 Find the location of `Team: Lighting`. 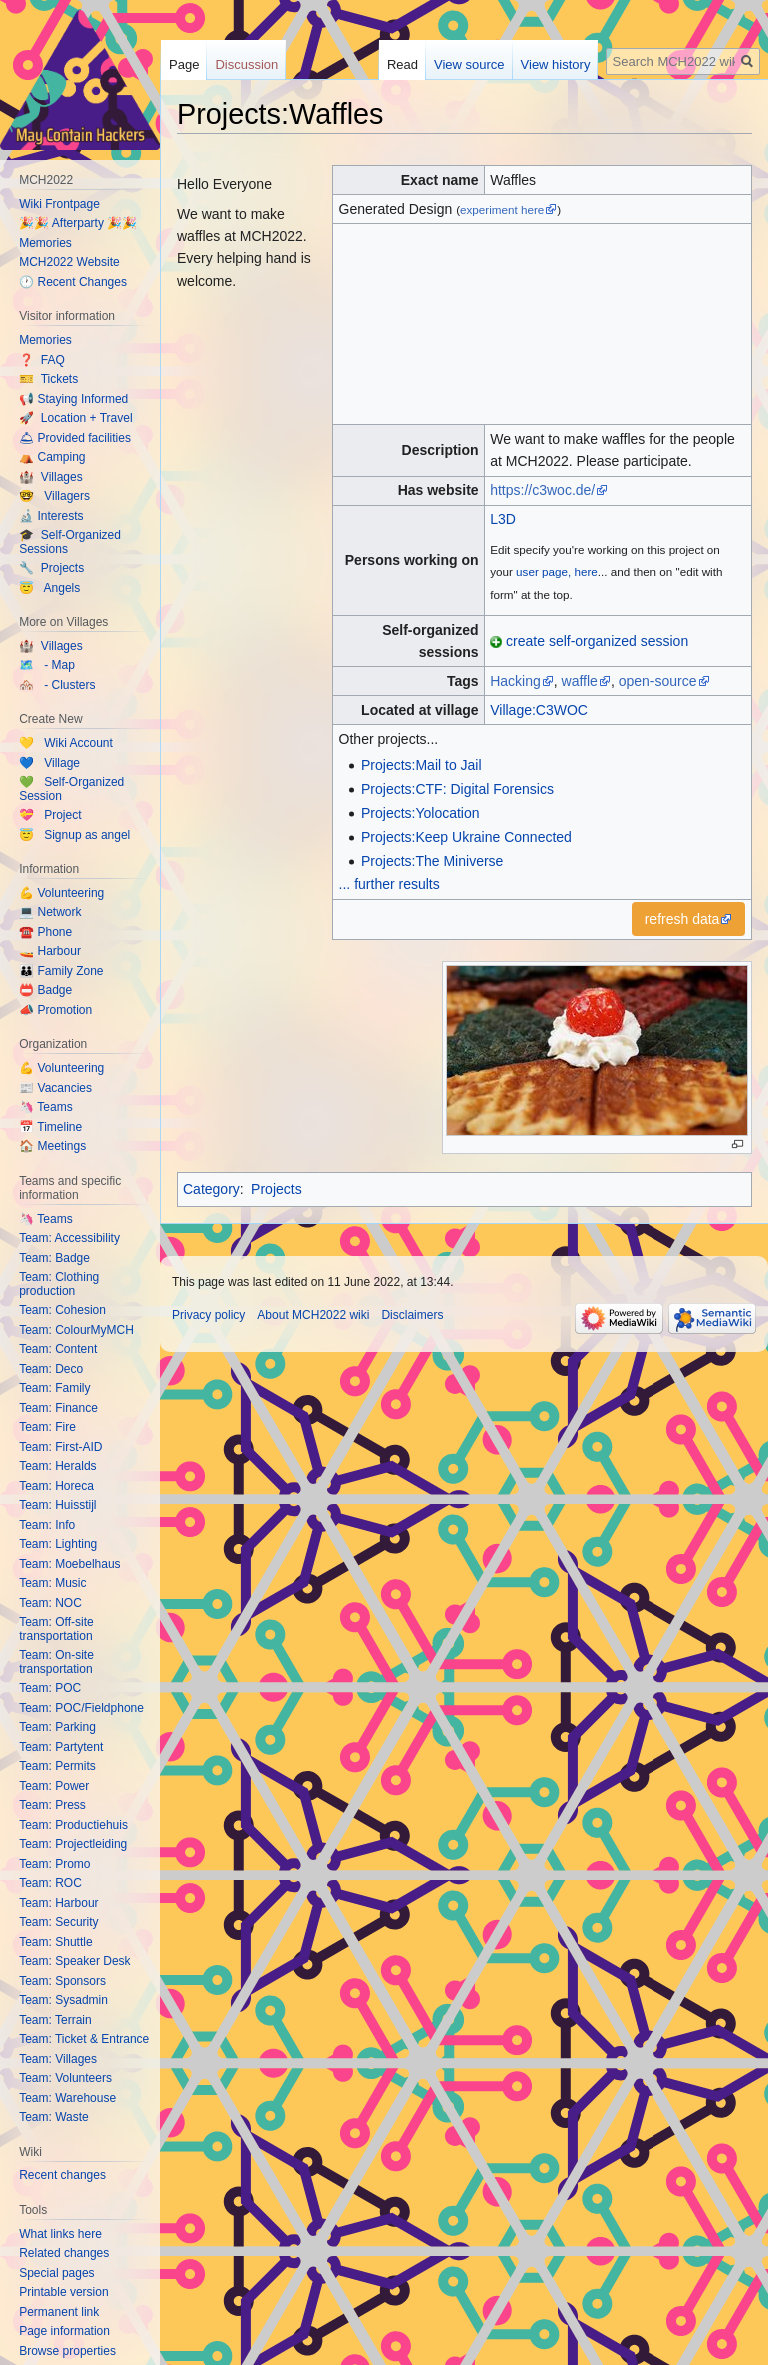

Team: Lighting is located at coordinates (58, 1544).